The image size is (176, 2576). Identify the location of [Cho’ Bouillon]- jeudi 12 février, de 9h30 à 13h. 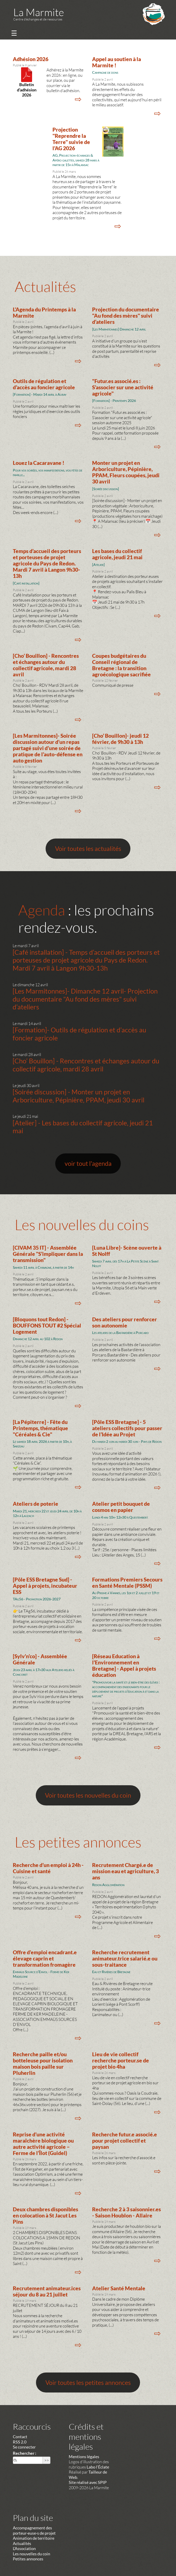
(120, 739).